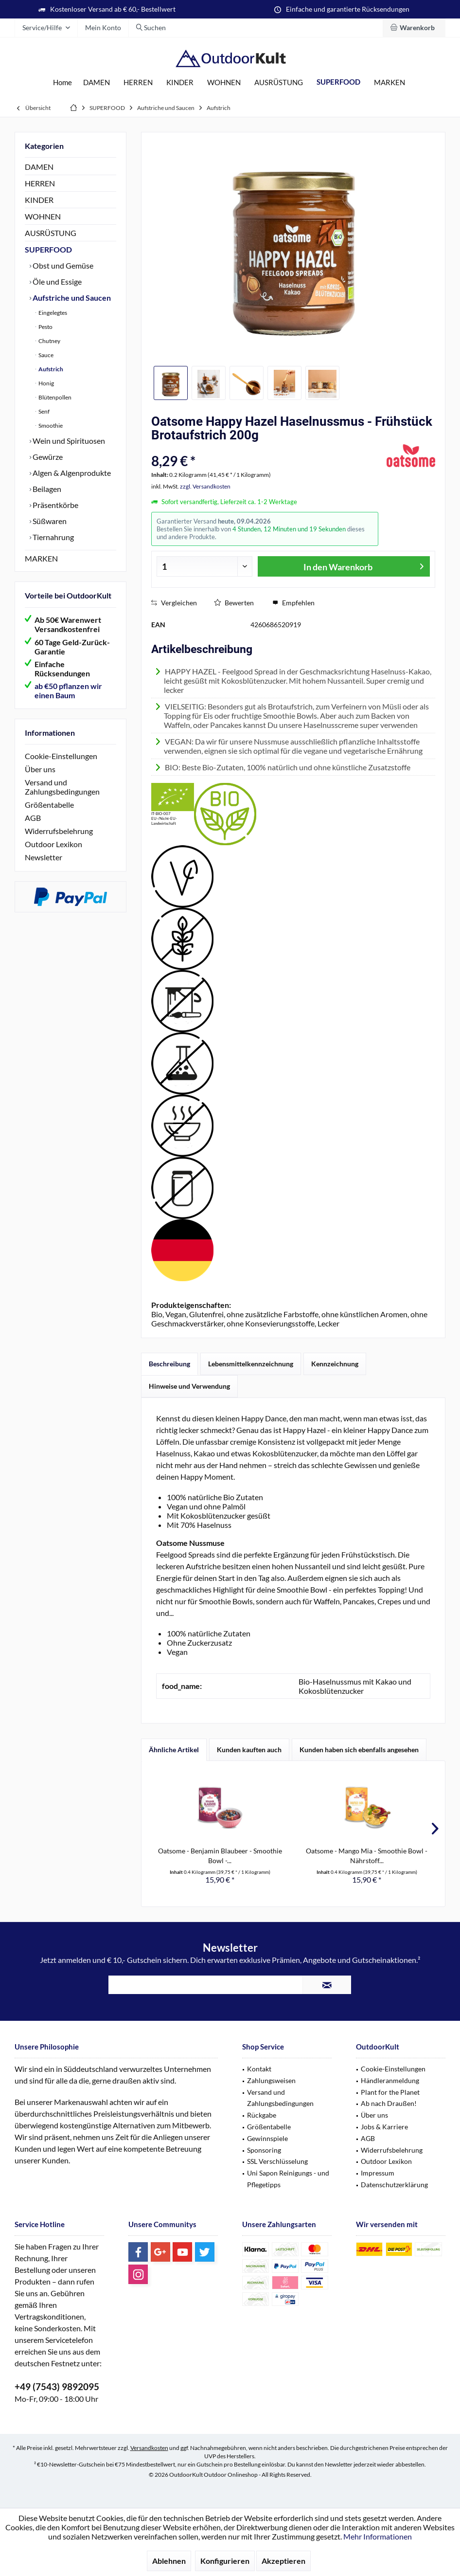  What do you see at coordinates (138, 82) in the screenshot?
I see `[HERREN]` at bounding box center [138, 82].